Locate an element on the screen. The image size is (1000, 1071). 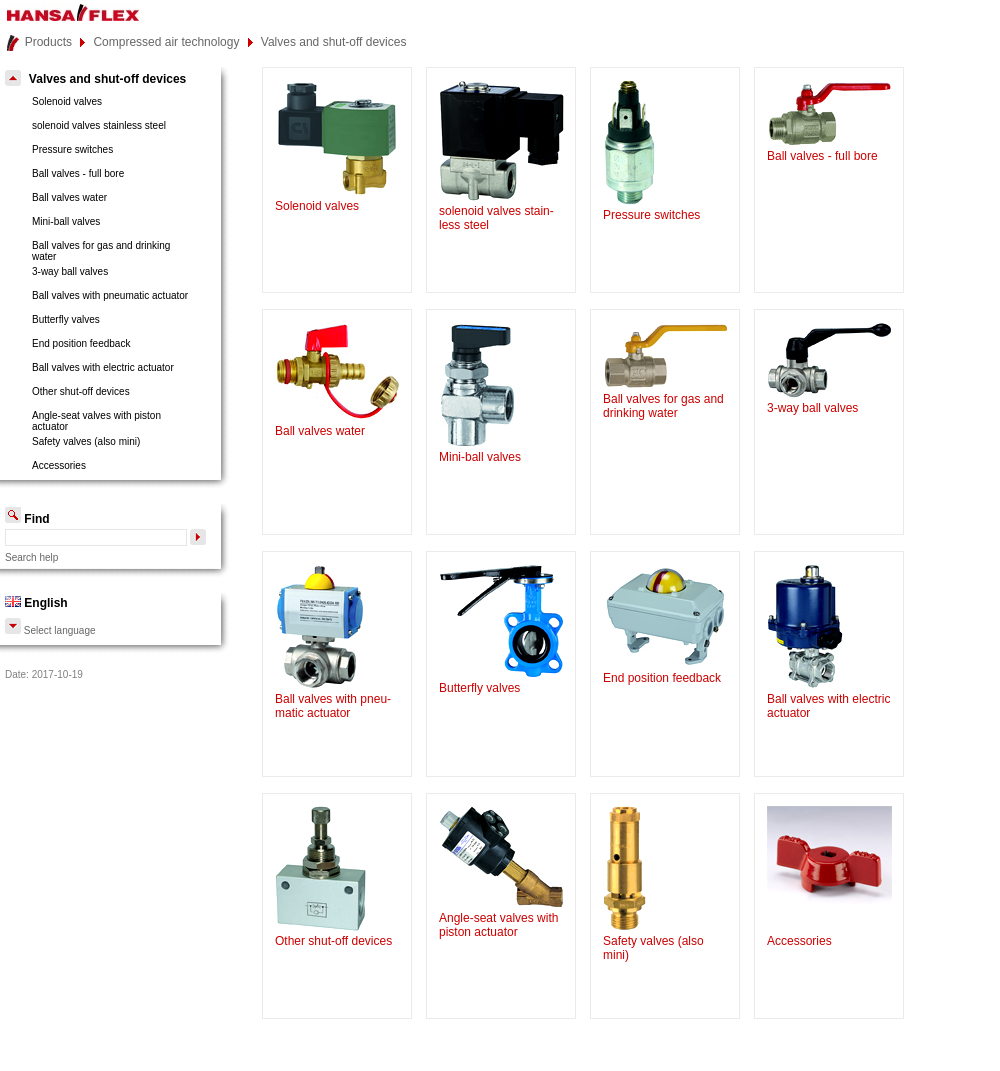
Ball valves for gas and drinkingwater is located at coordinates (101, 251).